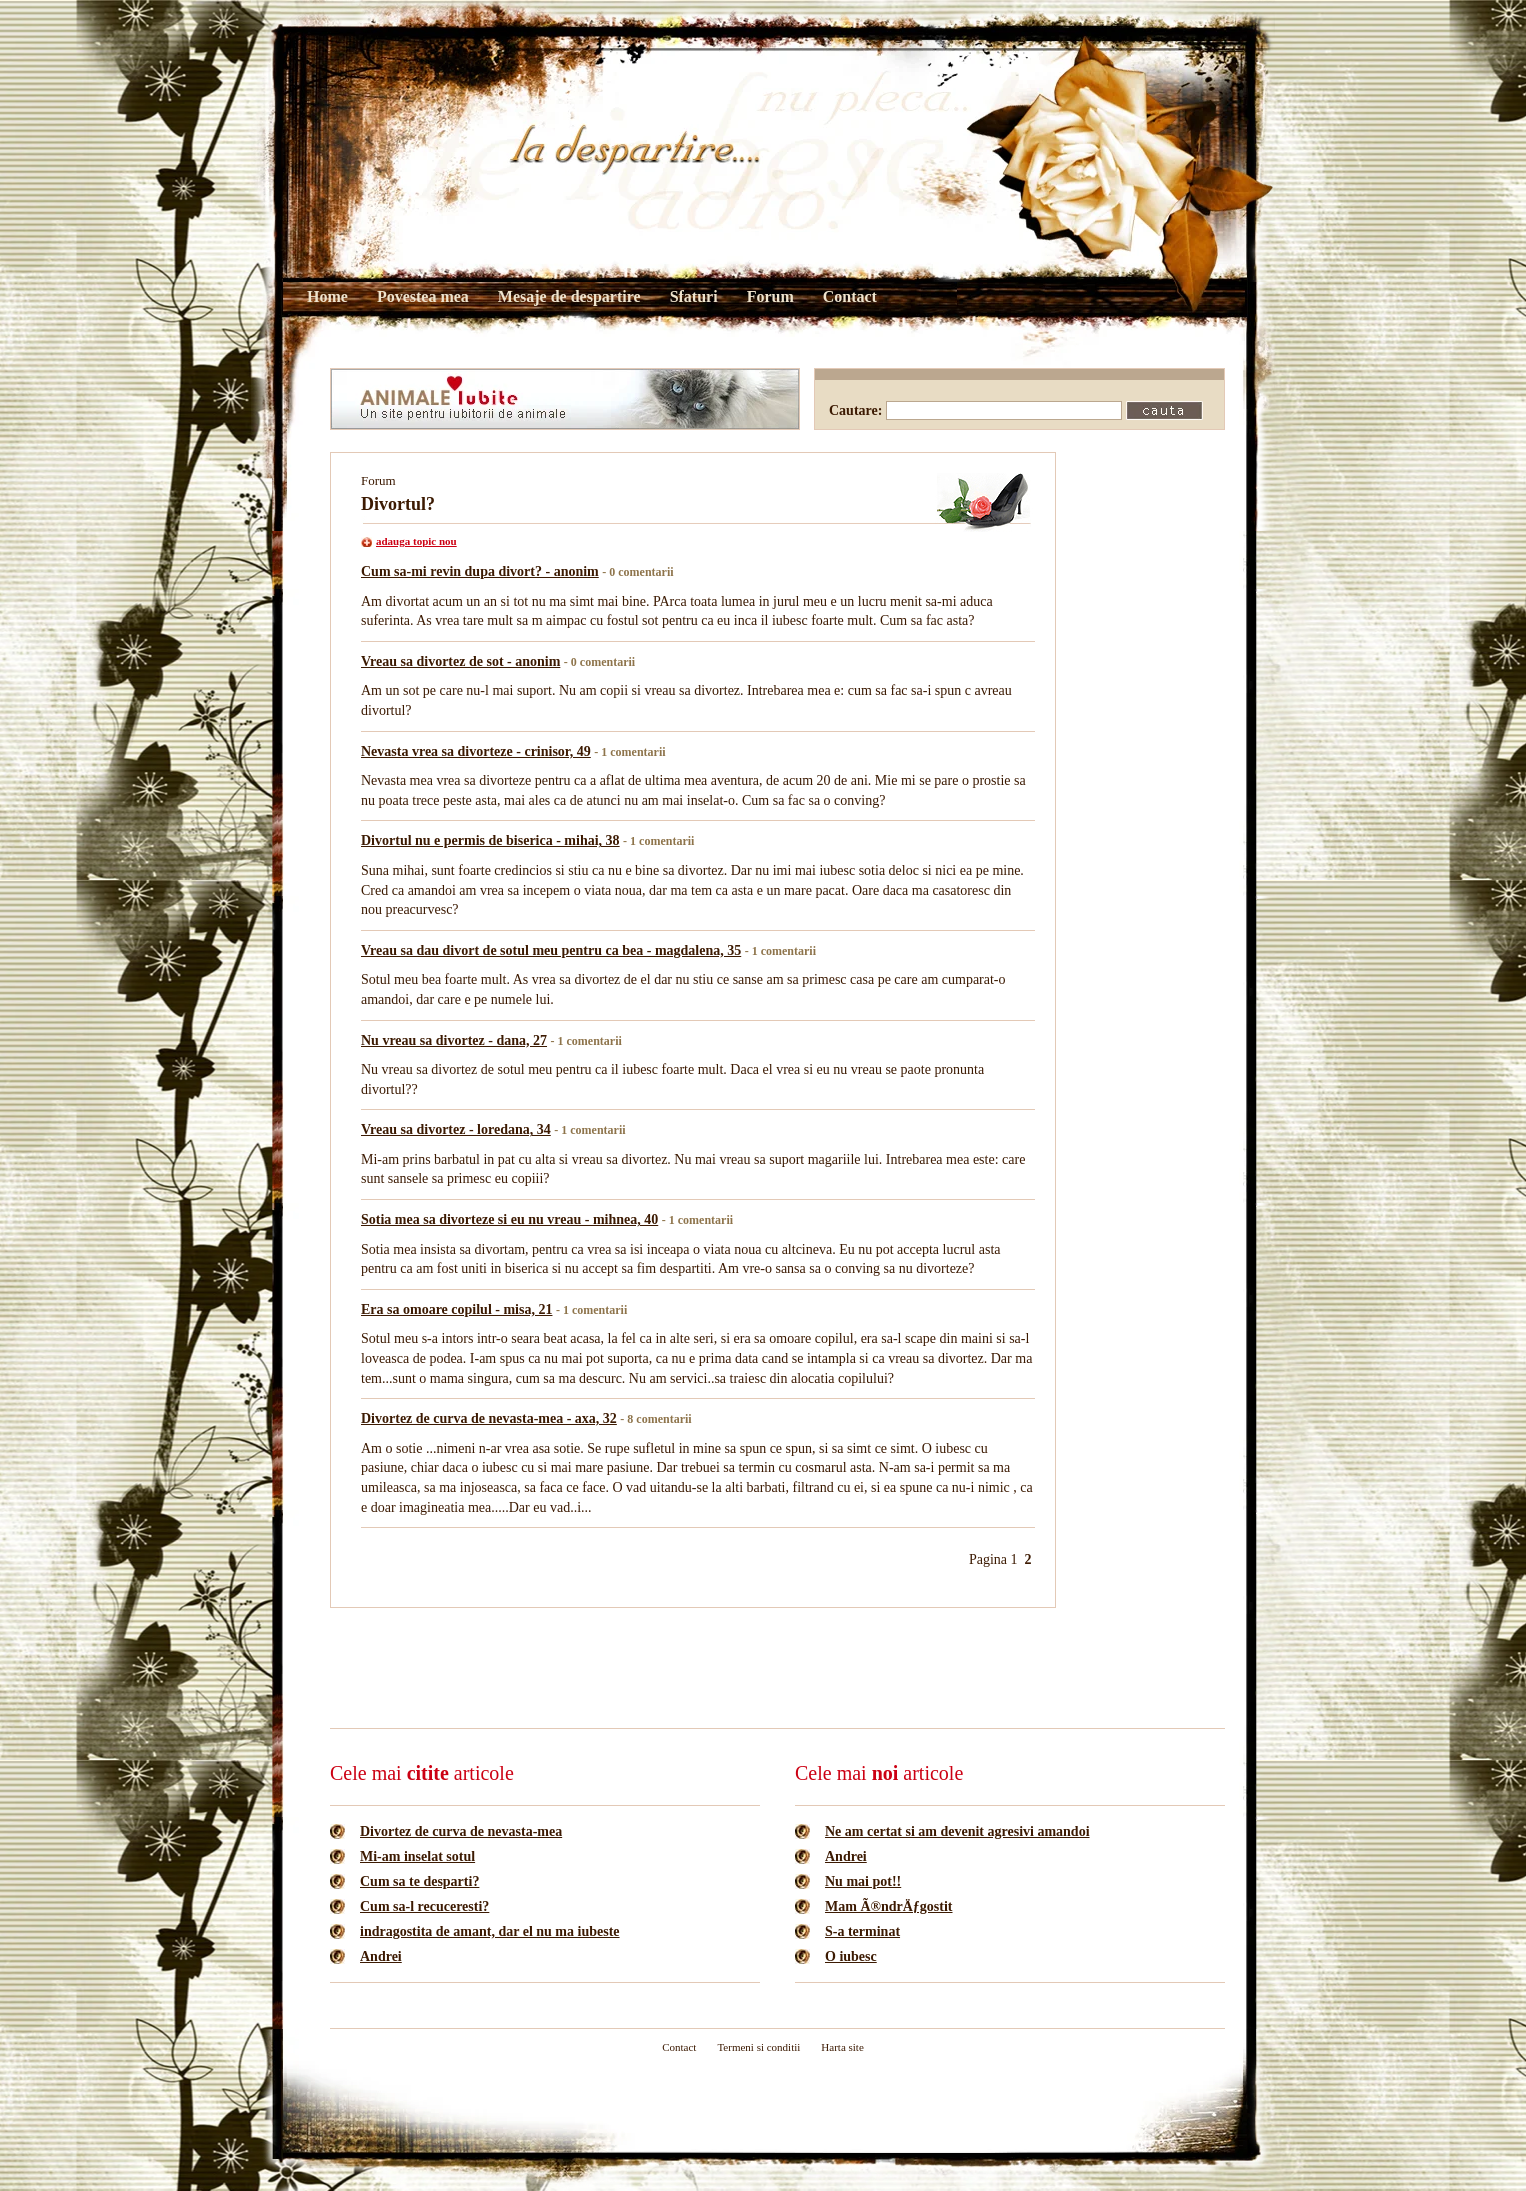 The height and width of the screenshot is (2191, 1526). What do you see at coordinates (456, 1129) in the screenshot?
I see `Vreau sa divortez - loredana, 34` at bounding box center [456, 1129].